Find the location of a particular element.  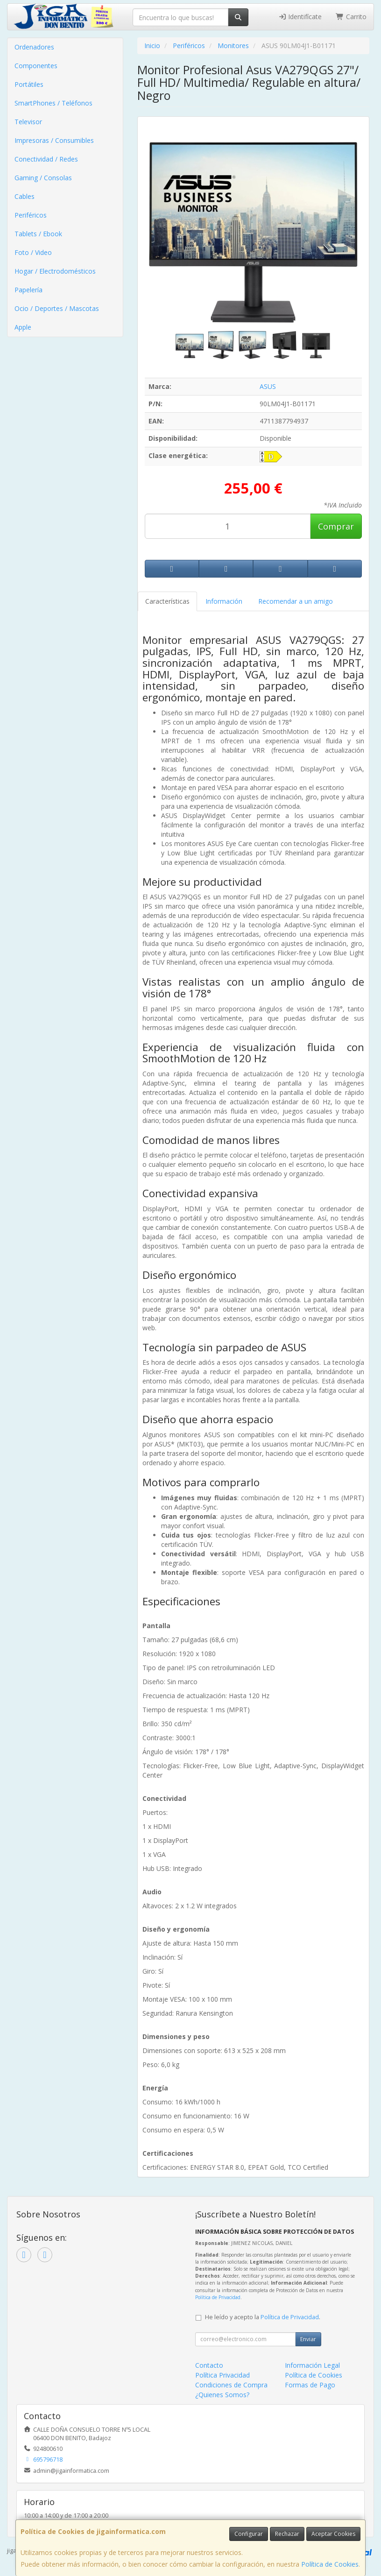

Política Privacidad is located at coordinates (222, 2375).